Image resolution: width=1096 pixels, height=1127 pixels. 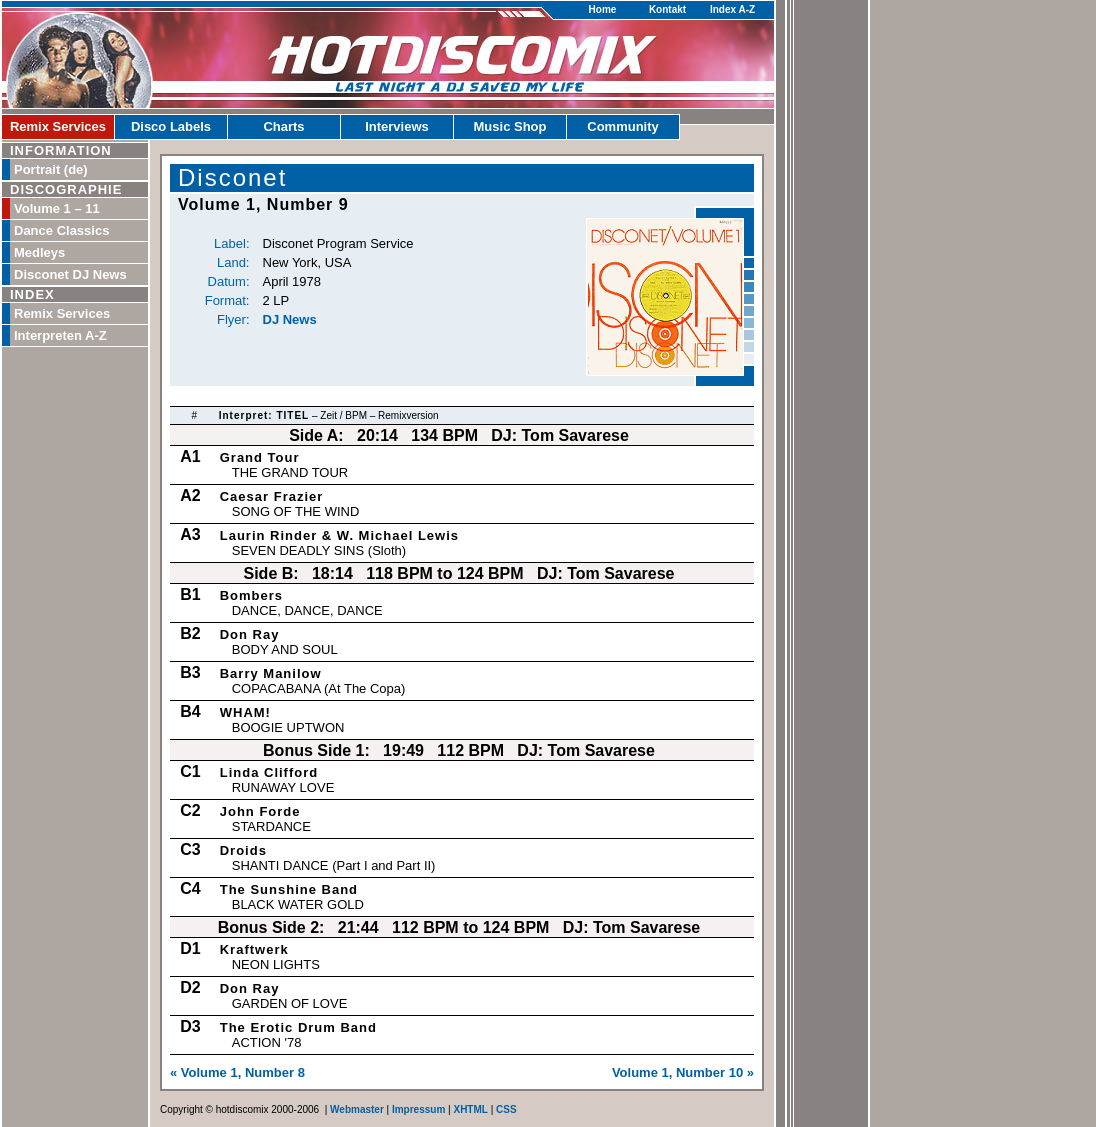 What do you see at coordinates (290, 319) in the screenshot?
I see `DJ News` at bounding box center [290, 319].